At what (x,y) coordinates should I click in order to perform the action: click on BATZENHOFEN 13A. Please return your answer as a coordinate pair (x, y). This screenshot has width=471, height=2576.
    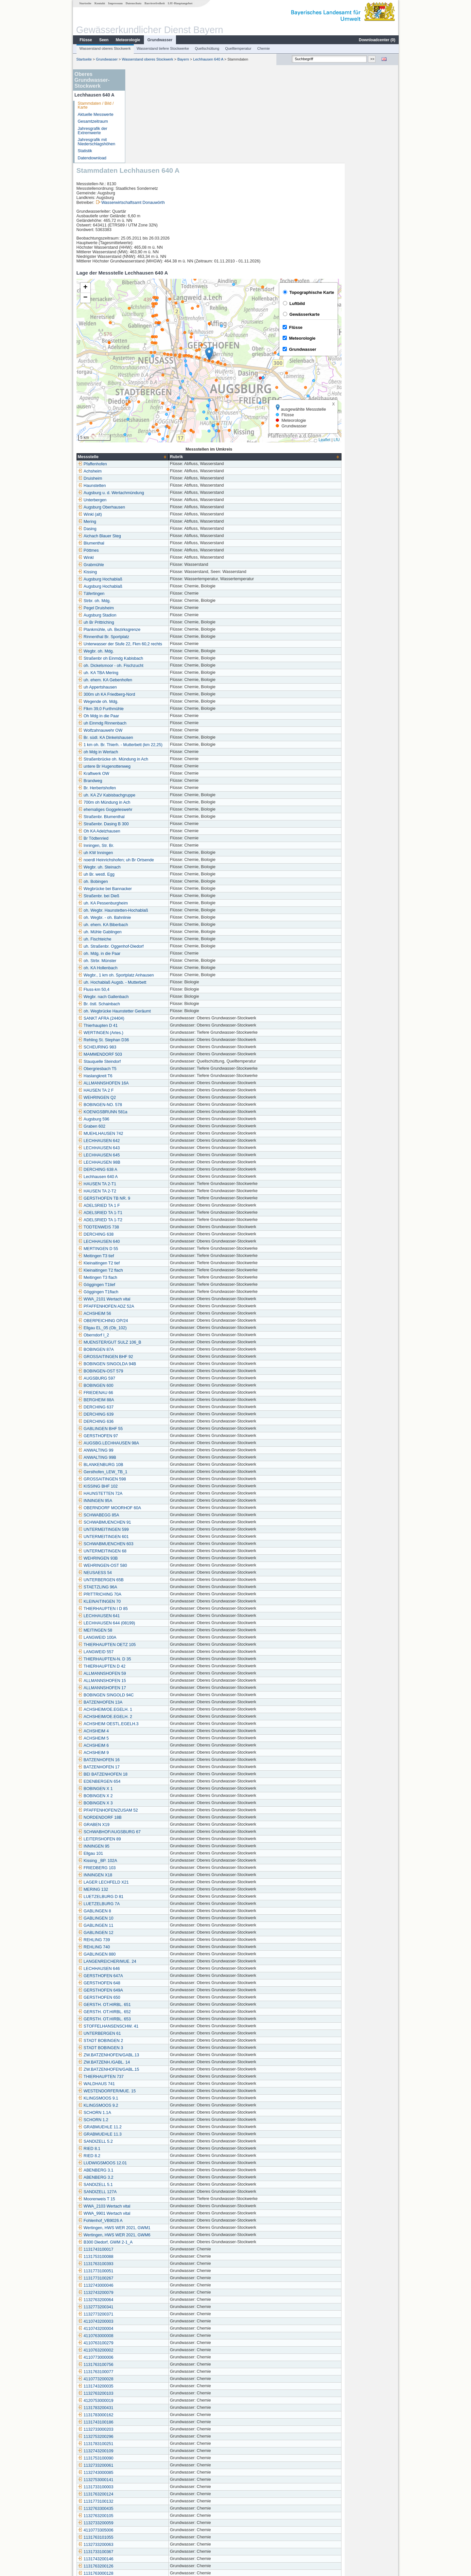
    Looking at the image, I should click on (153, 1608).